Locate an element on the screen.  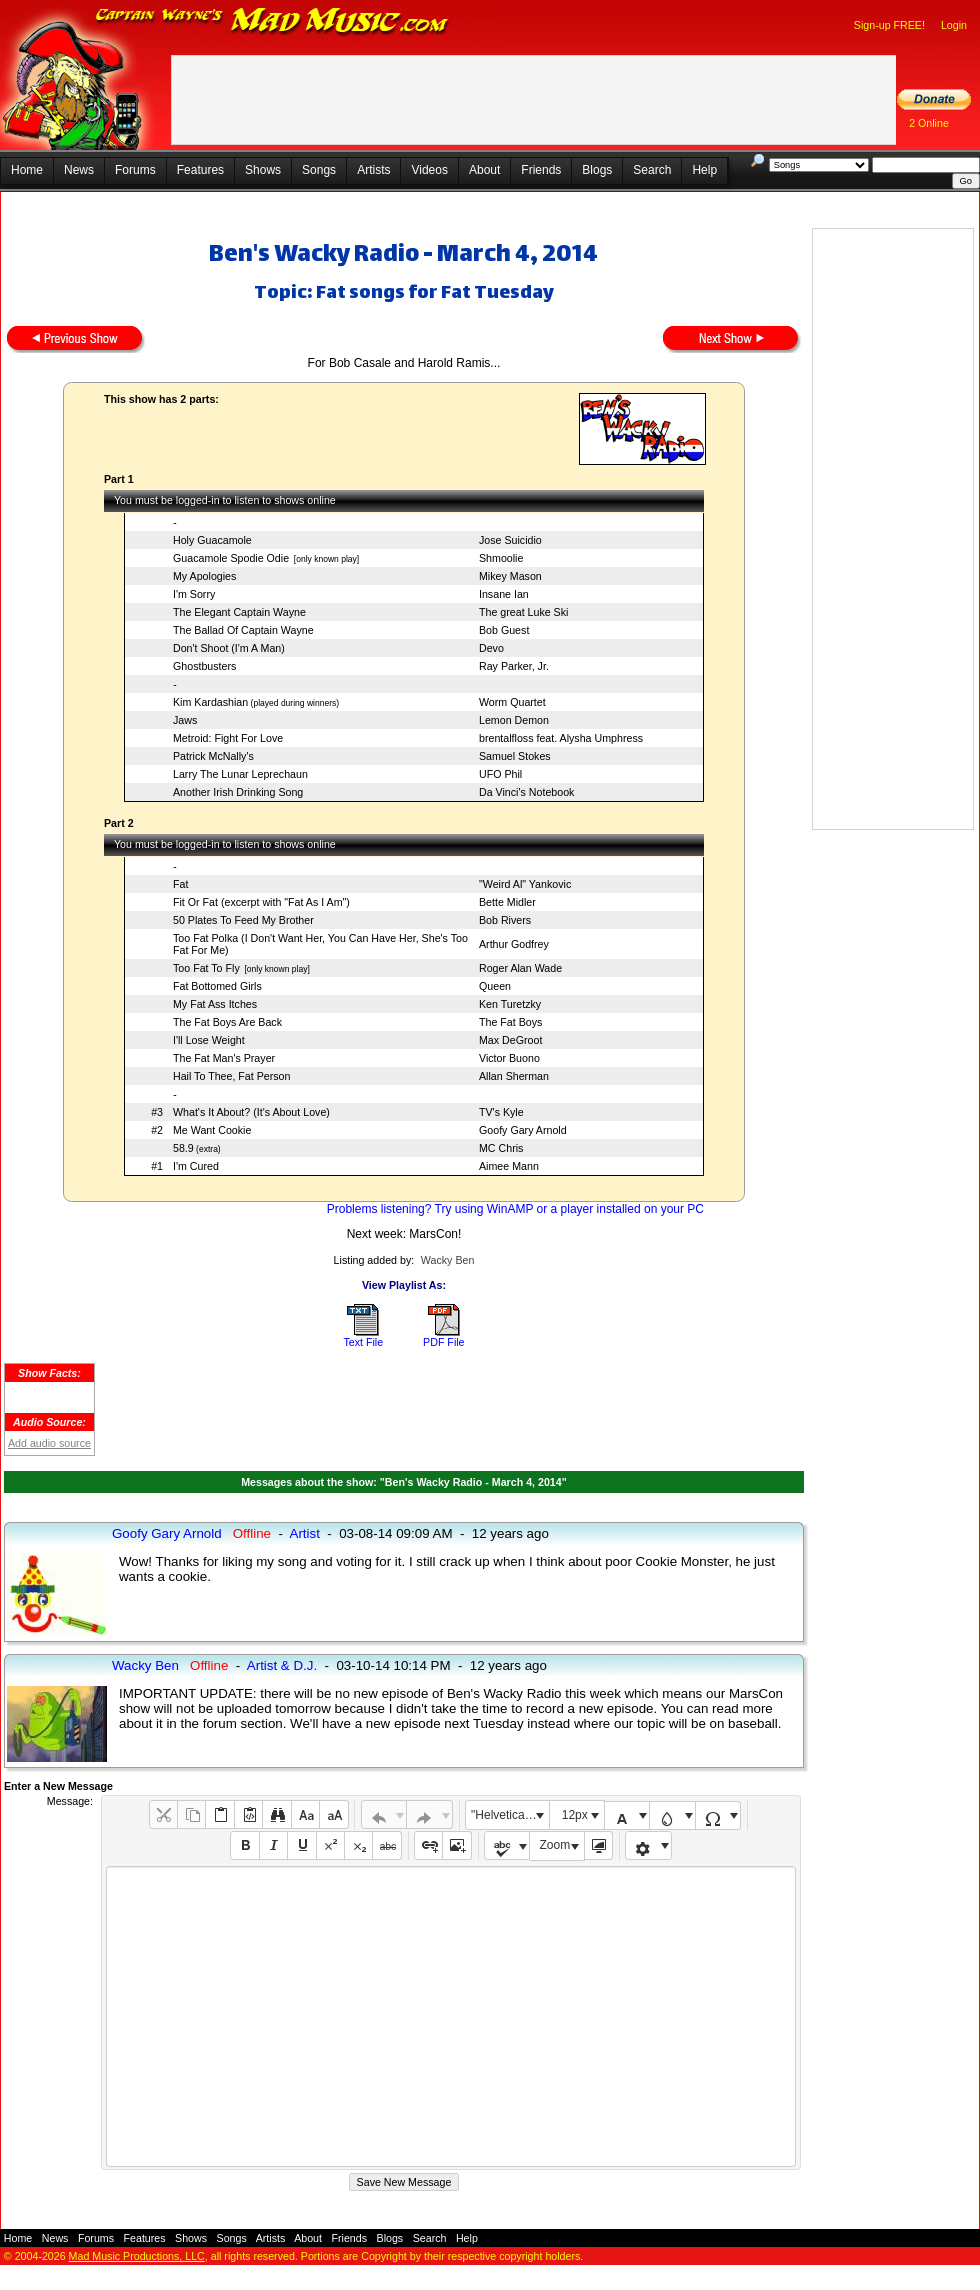
Mad Music Productions, LLC is located at coordinates (137, 2256).